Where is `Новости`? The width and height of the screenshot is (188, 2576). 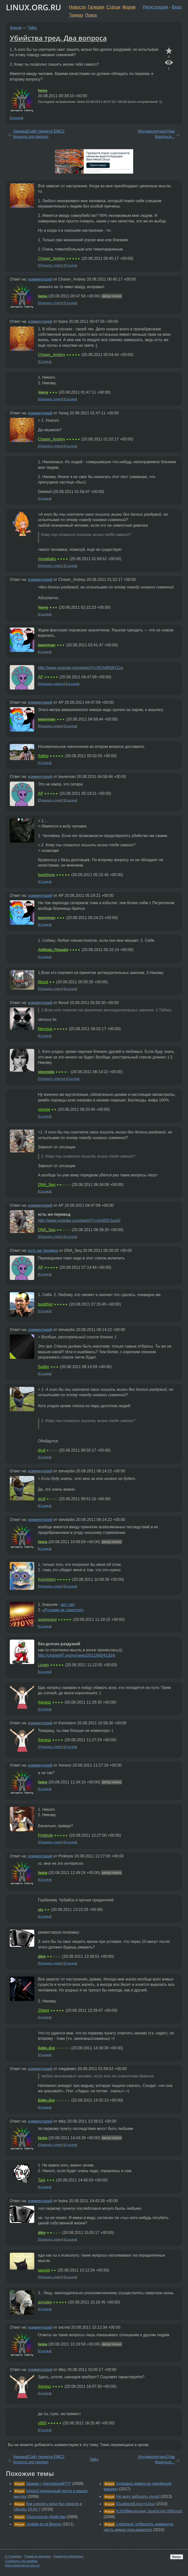 Новости is located at coordinates (77, 7).